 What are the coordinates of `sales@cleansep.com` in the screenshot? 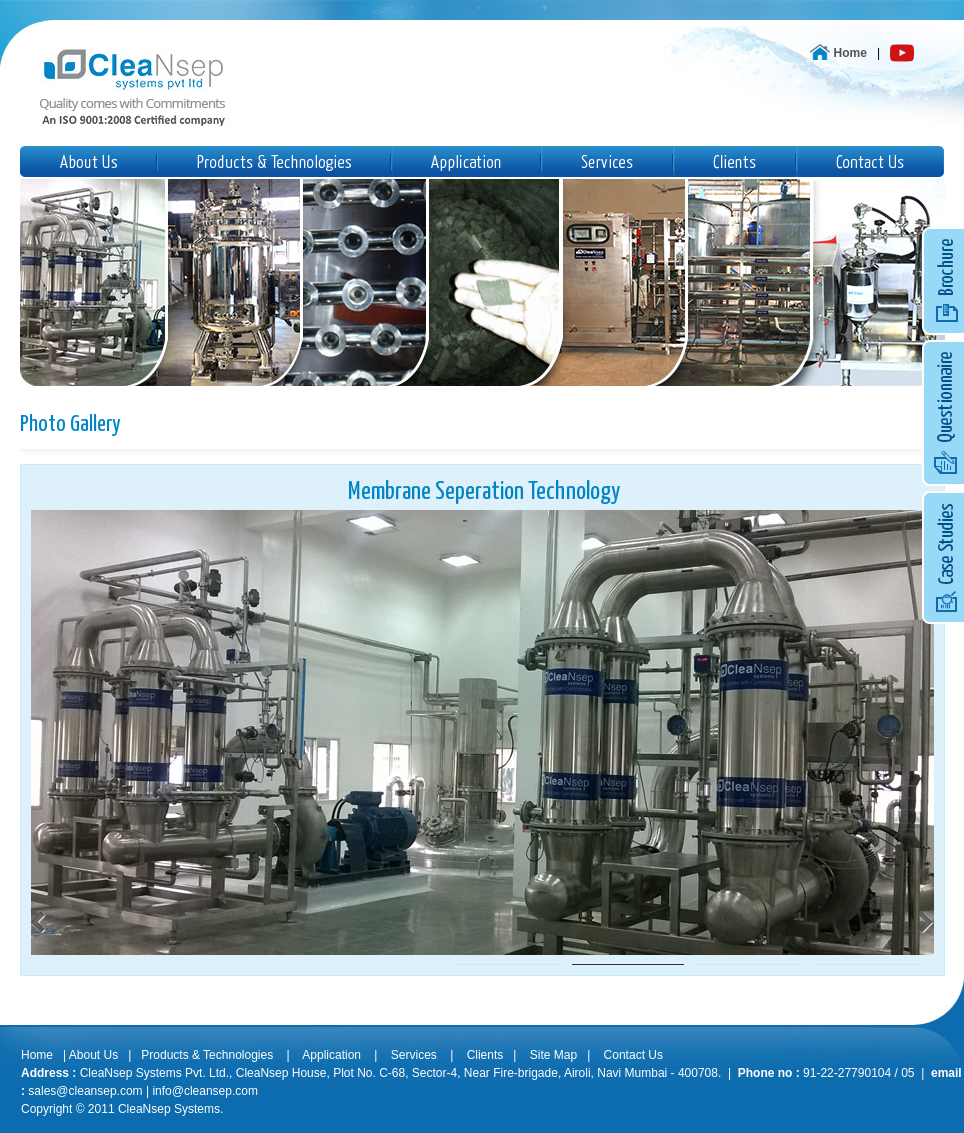 It's located at (85, 1091).